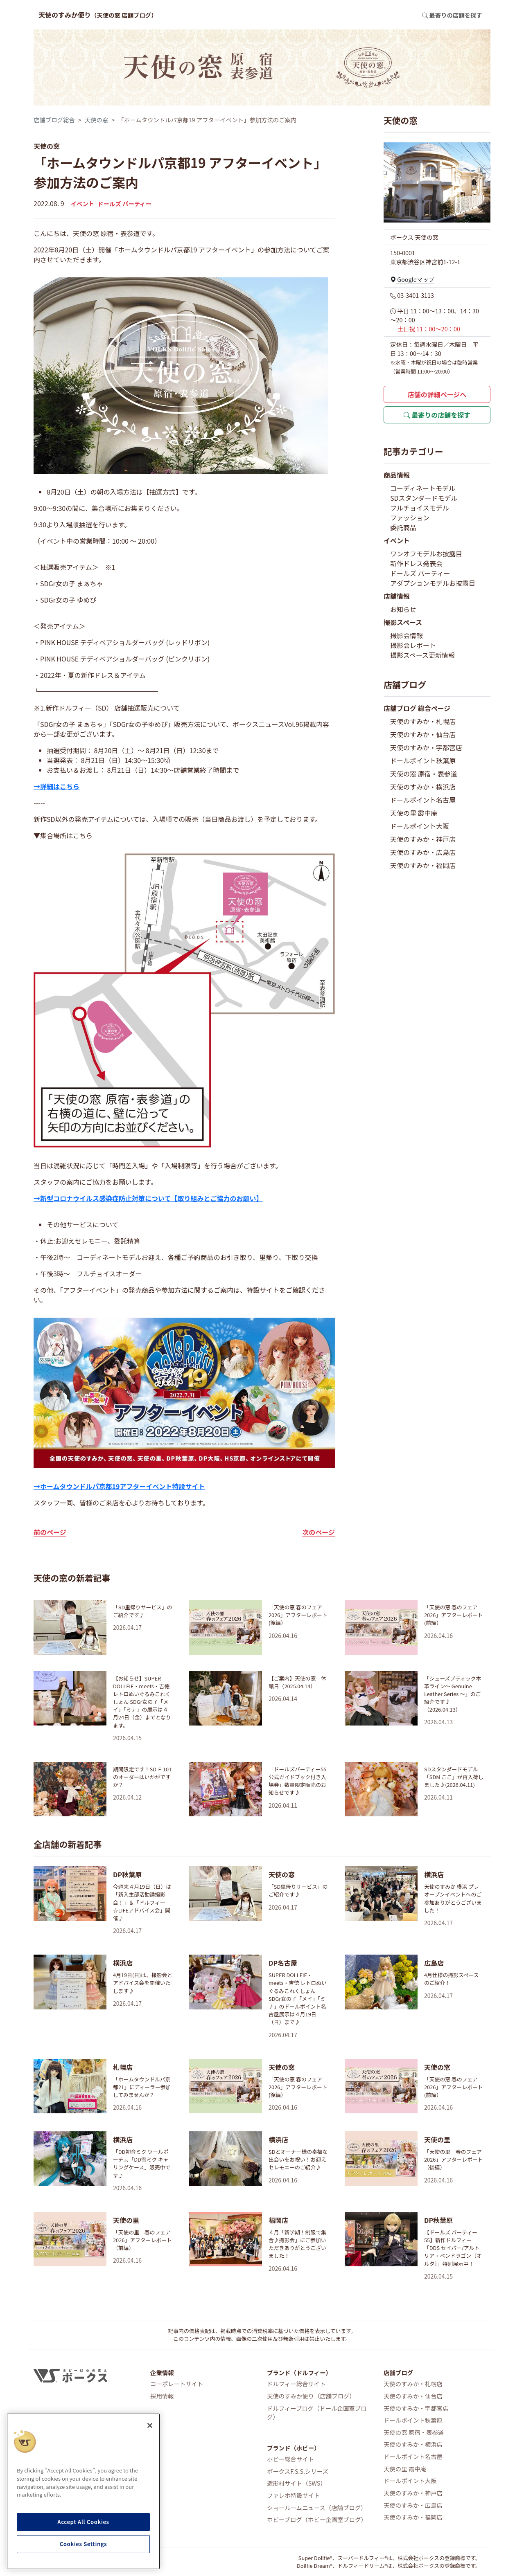 This screenshot has height=2576, width=524. Describe the element at coordinates (54, 119) in the screenshot. I see `店舗ブログ総合` at that location.